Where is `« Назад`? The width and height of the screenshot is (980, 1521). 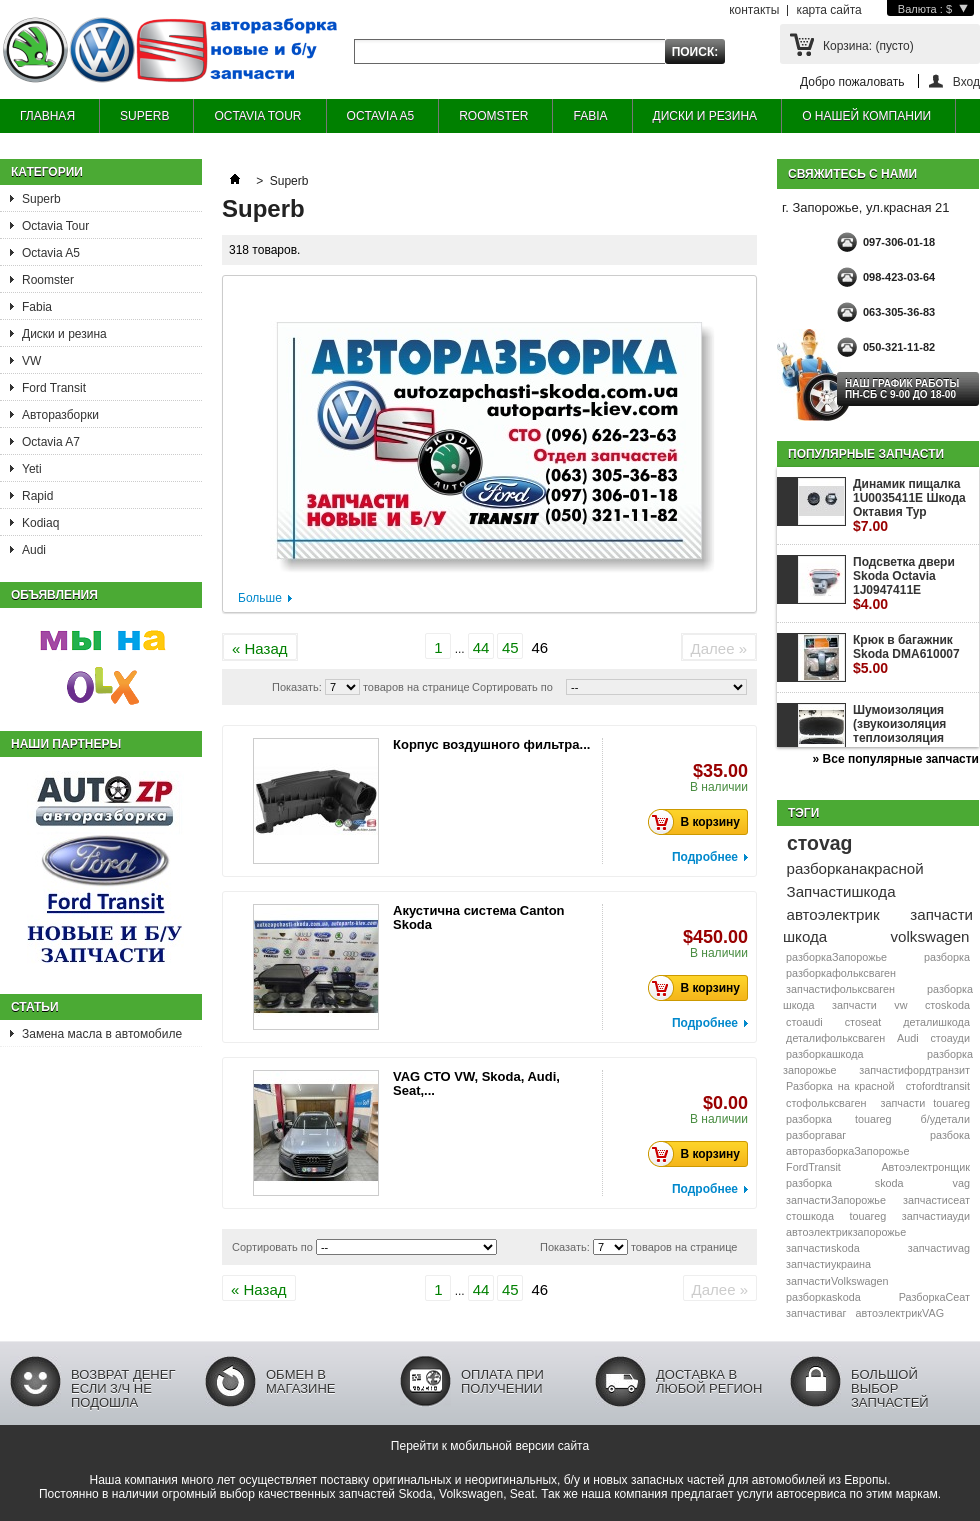 « Назад is located at coordinates (260, 648).